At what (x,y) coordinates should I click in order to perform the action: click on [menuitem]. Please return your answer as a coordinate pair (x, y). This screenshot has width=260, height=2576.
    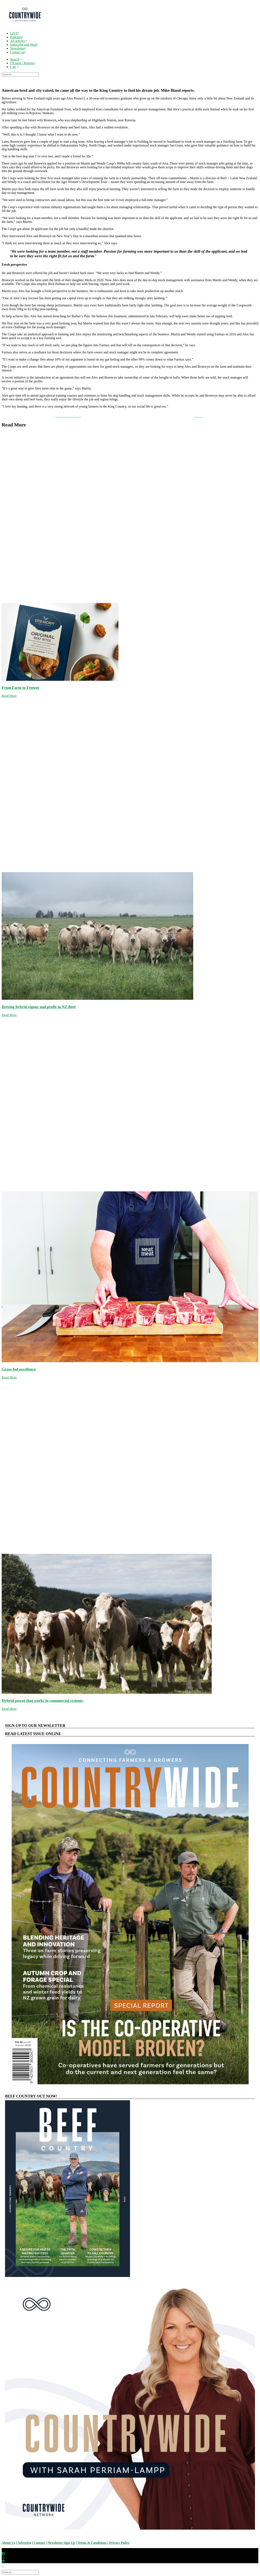
    Looking at the image, I should click on (134, 33).